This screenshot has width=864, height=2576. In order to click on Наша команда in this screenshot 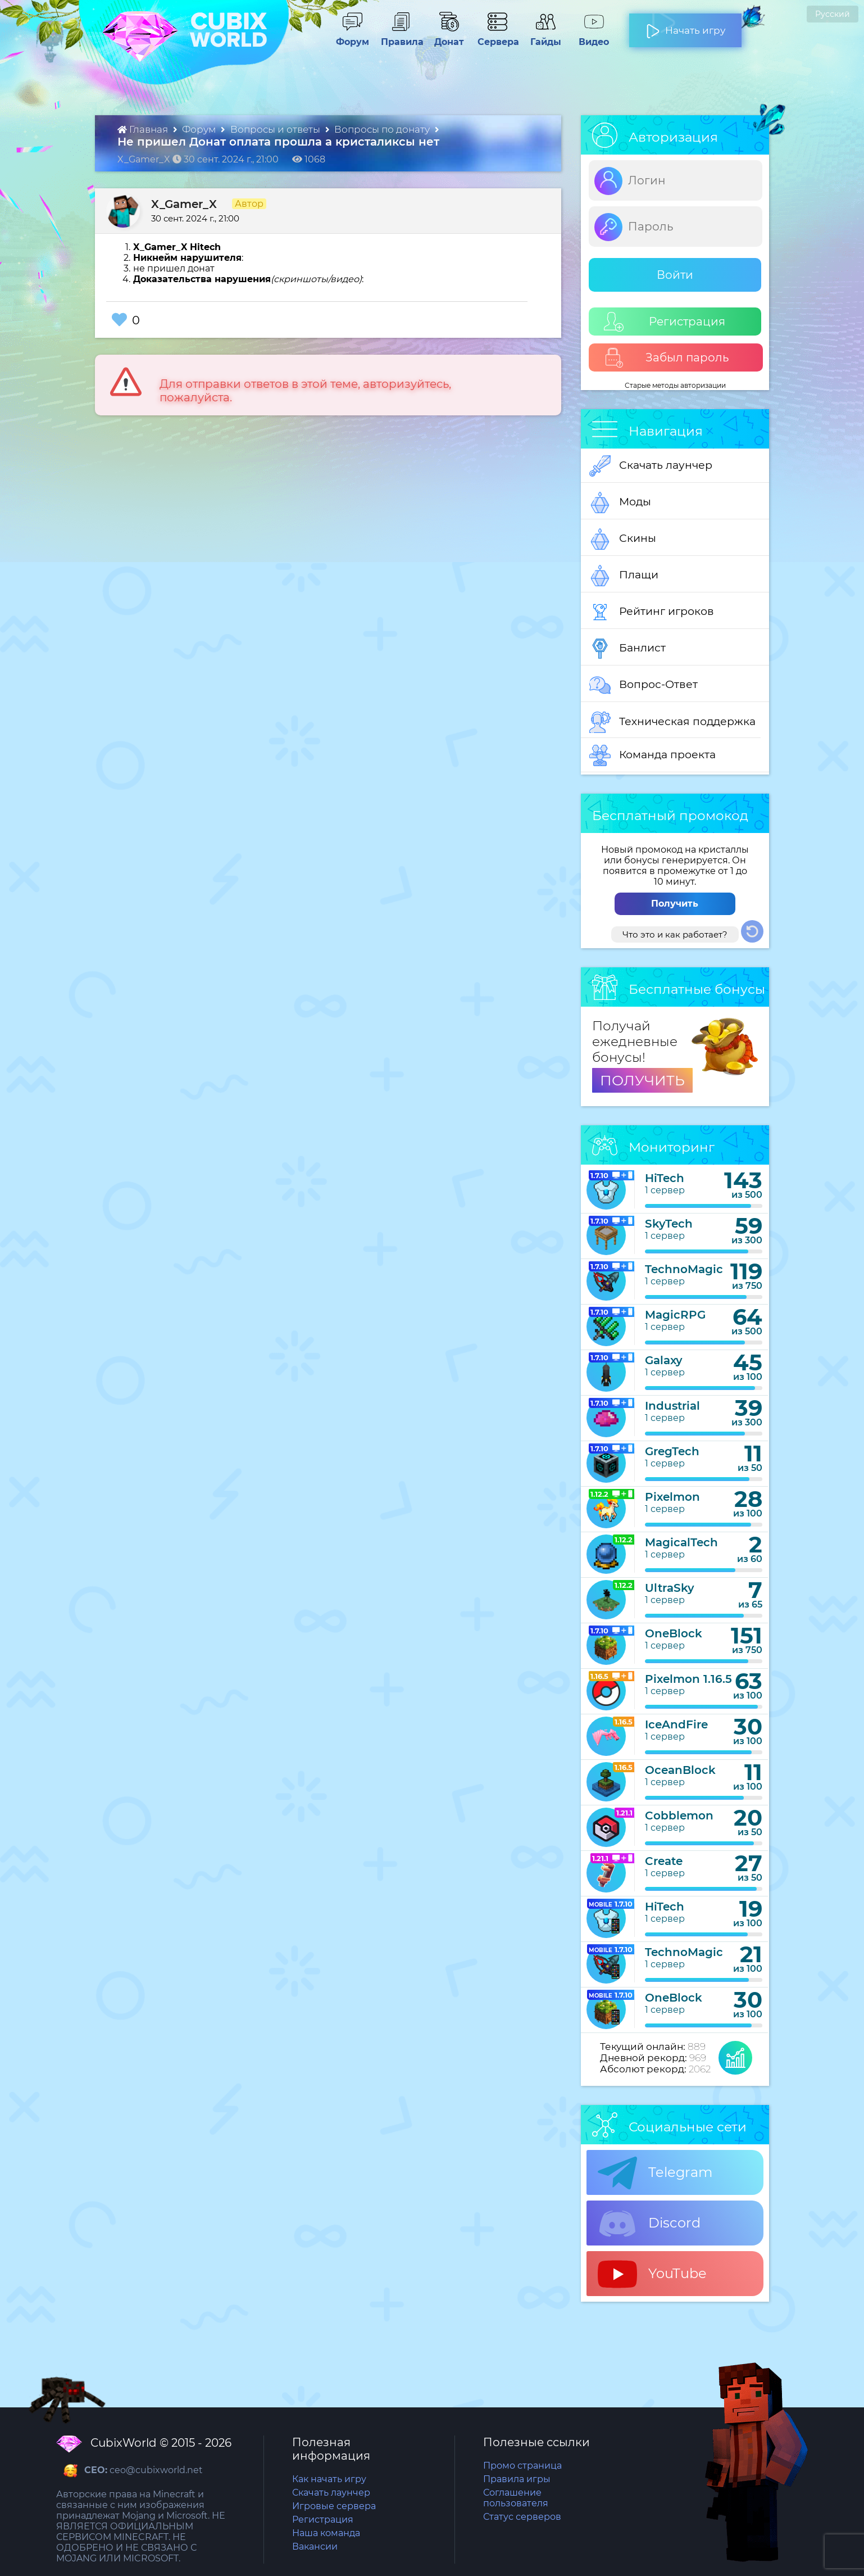, I will do `click(326, 2533)`.